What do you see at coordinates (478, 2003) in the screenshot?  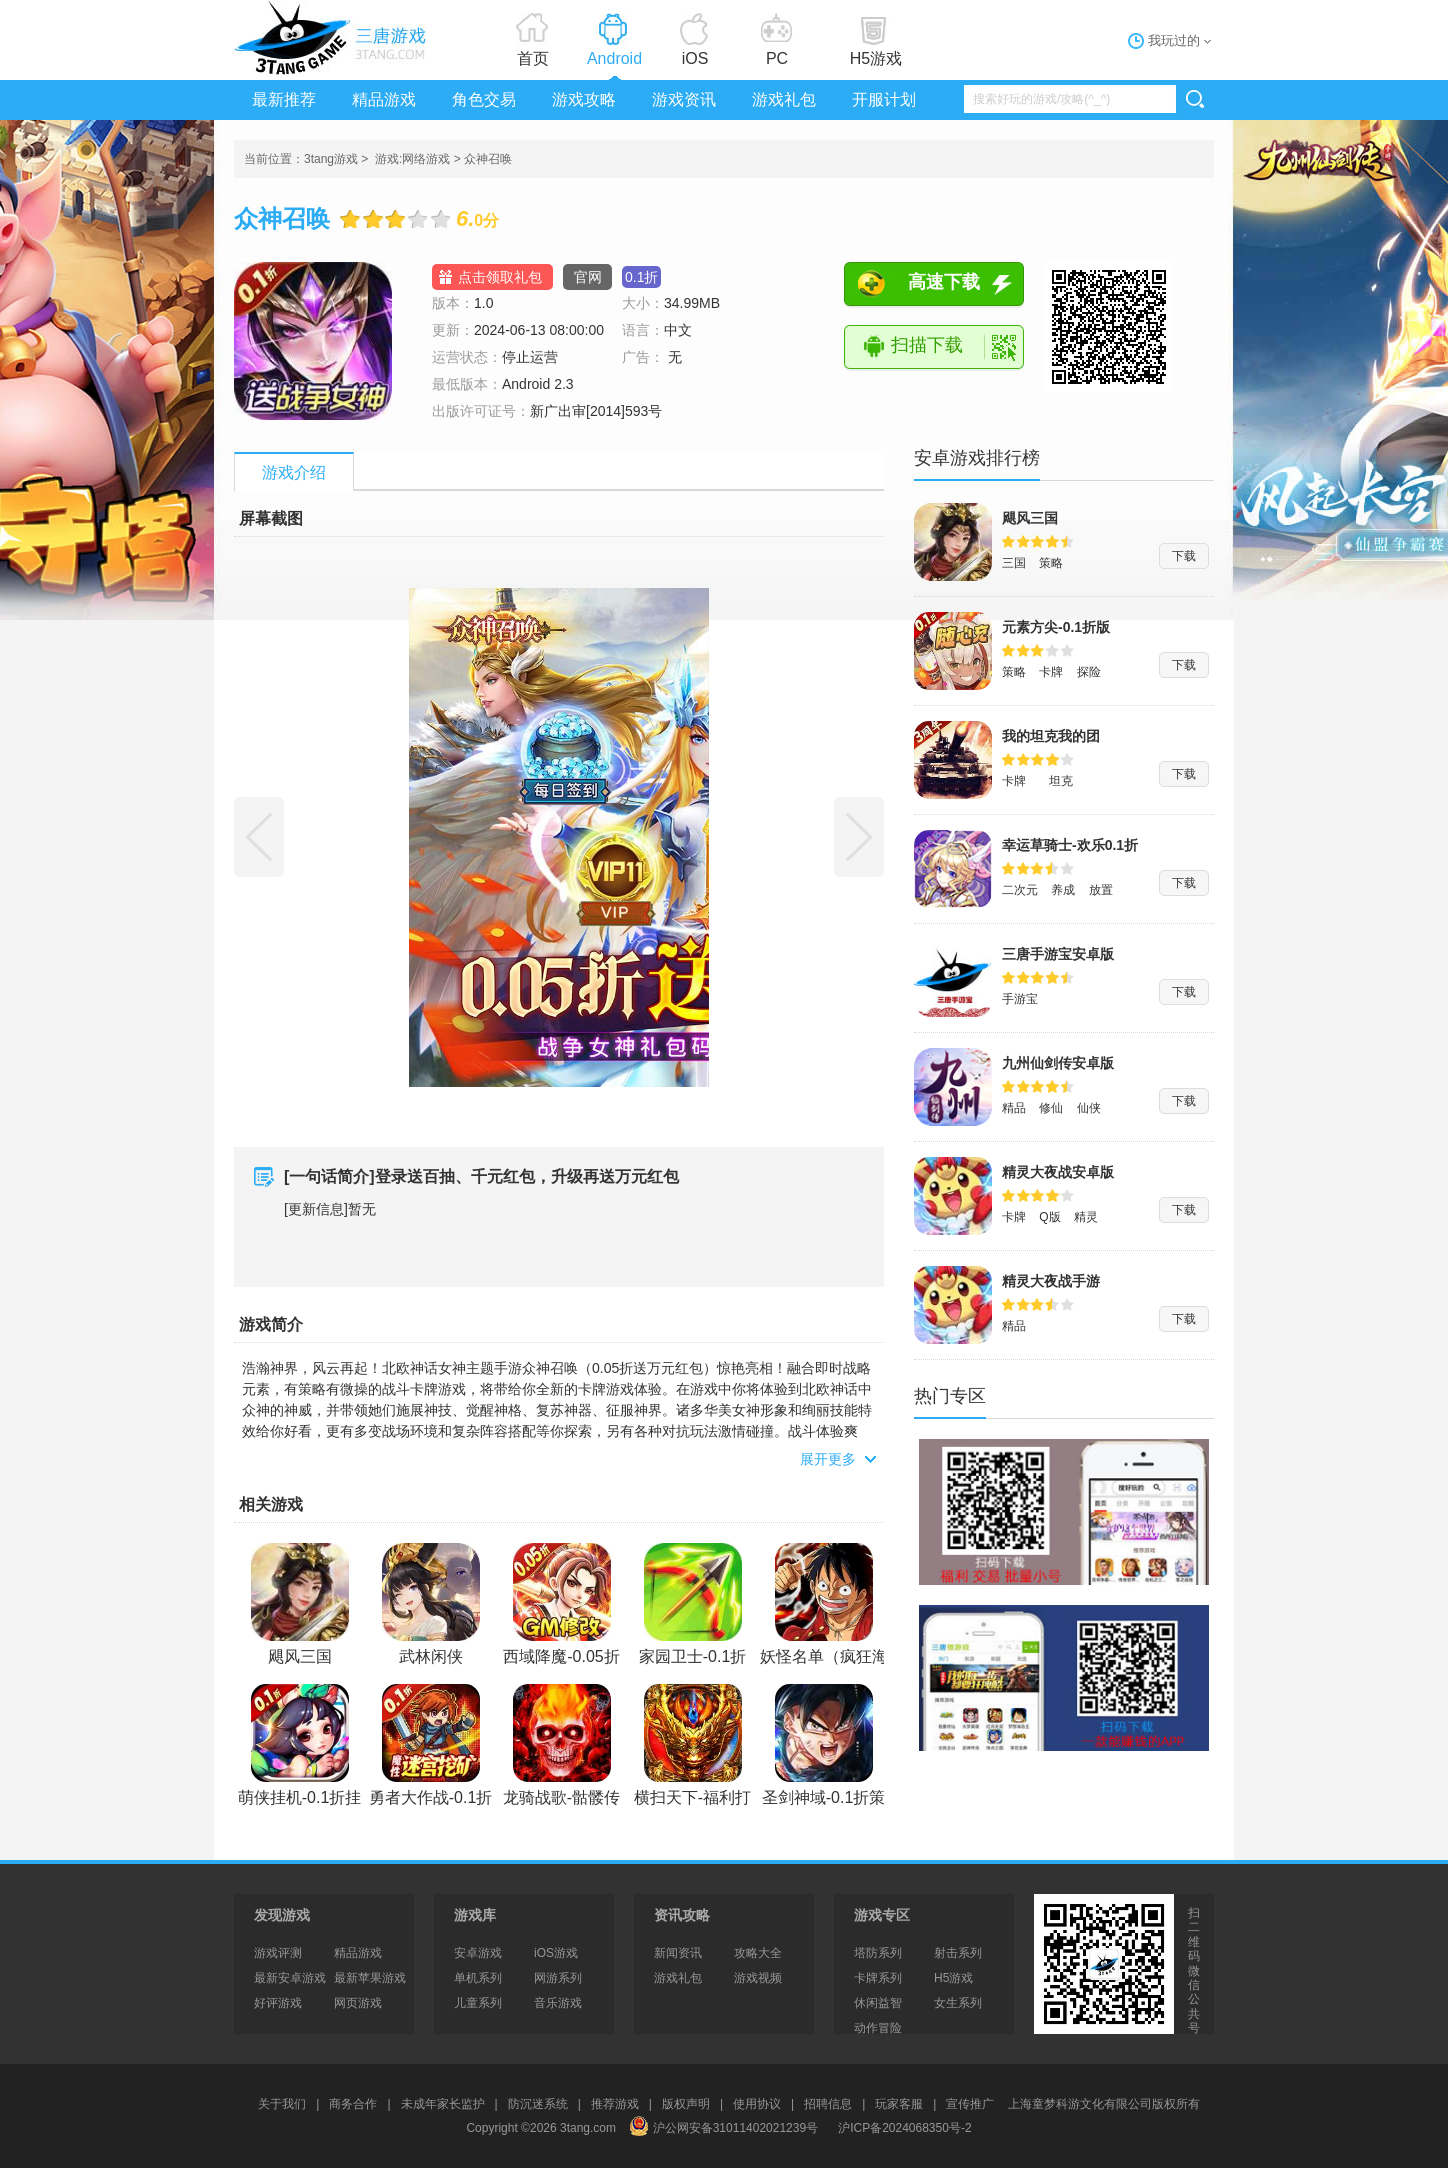 I see `儿童系列` at bounding box center [478, 2003].